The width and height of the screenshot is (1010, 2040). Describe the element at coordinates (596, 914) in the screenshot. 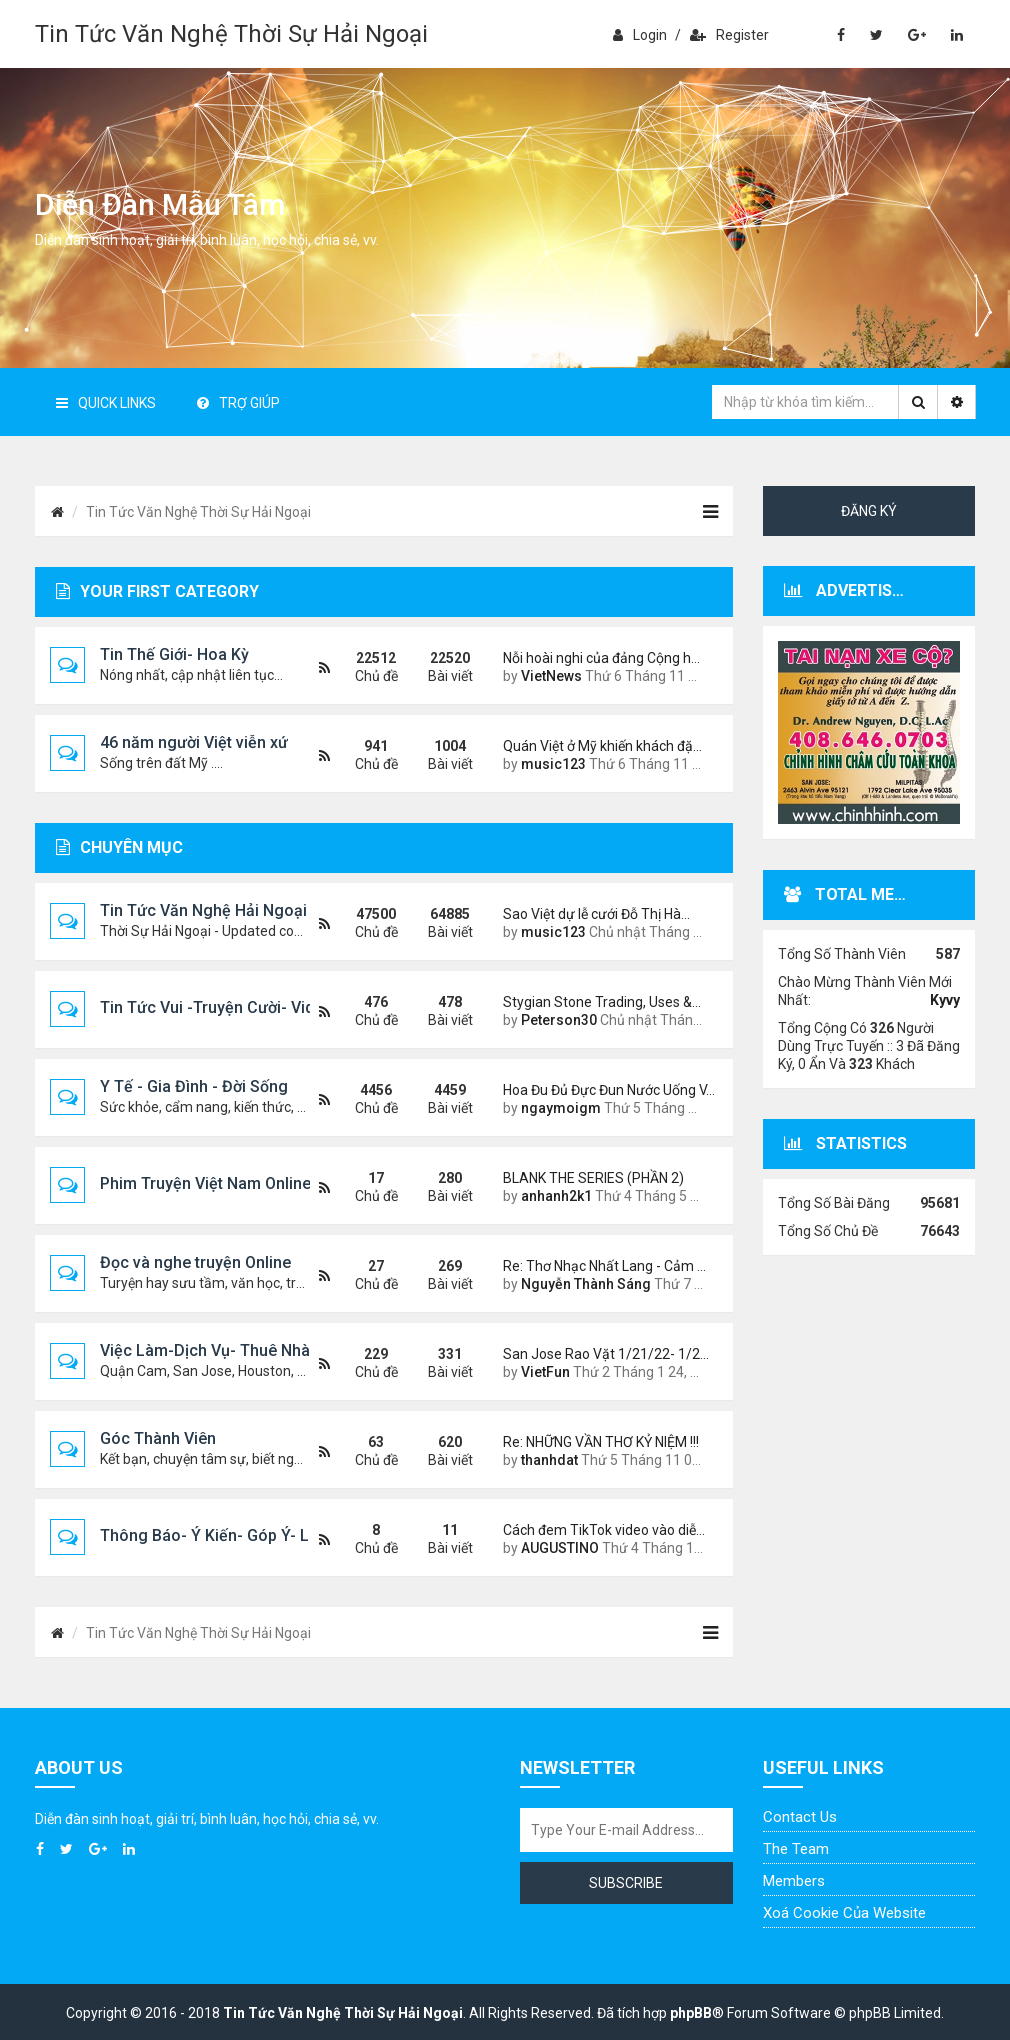

I see `Sao Việt dự lễ cưới Đỗ Thị Hà…` at that location.